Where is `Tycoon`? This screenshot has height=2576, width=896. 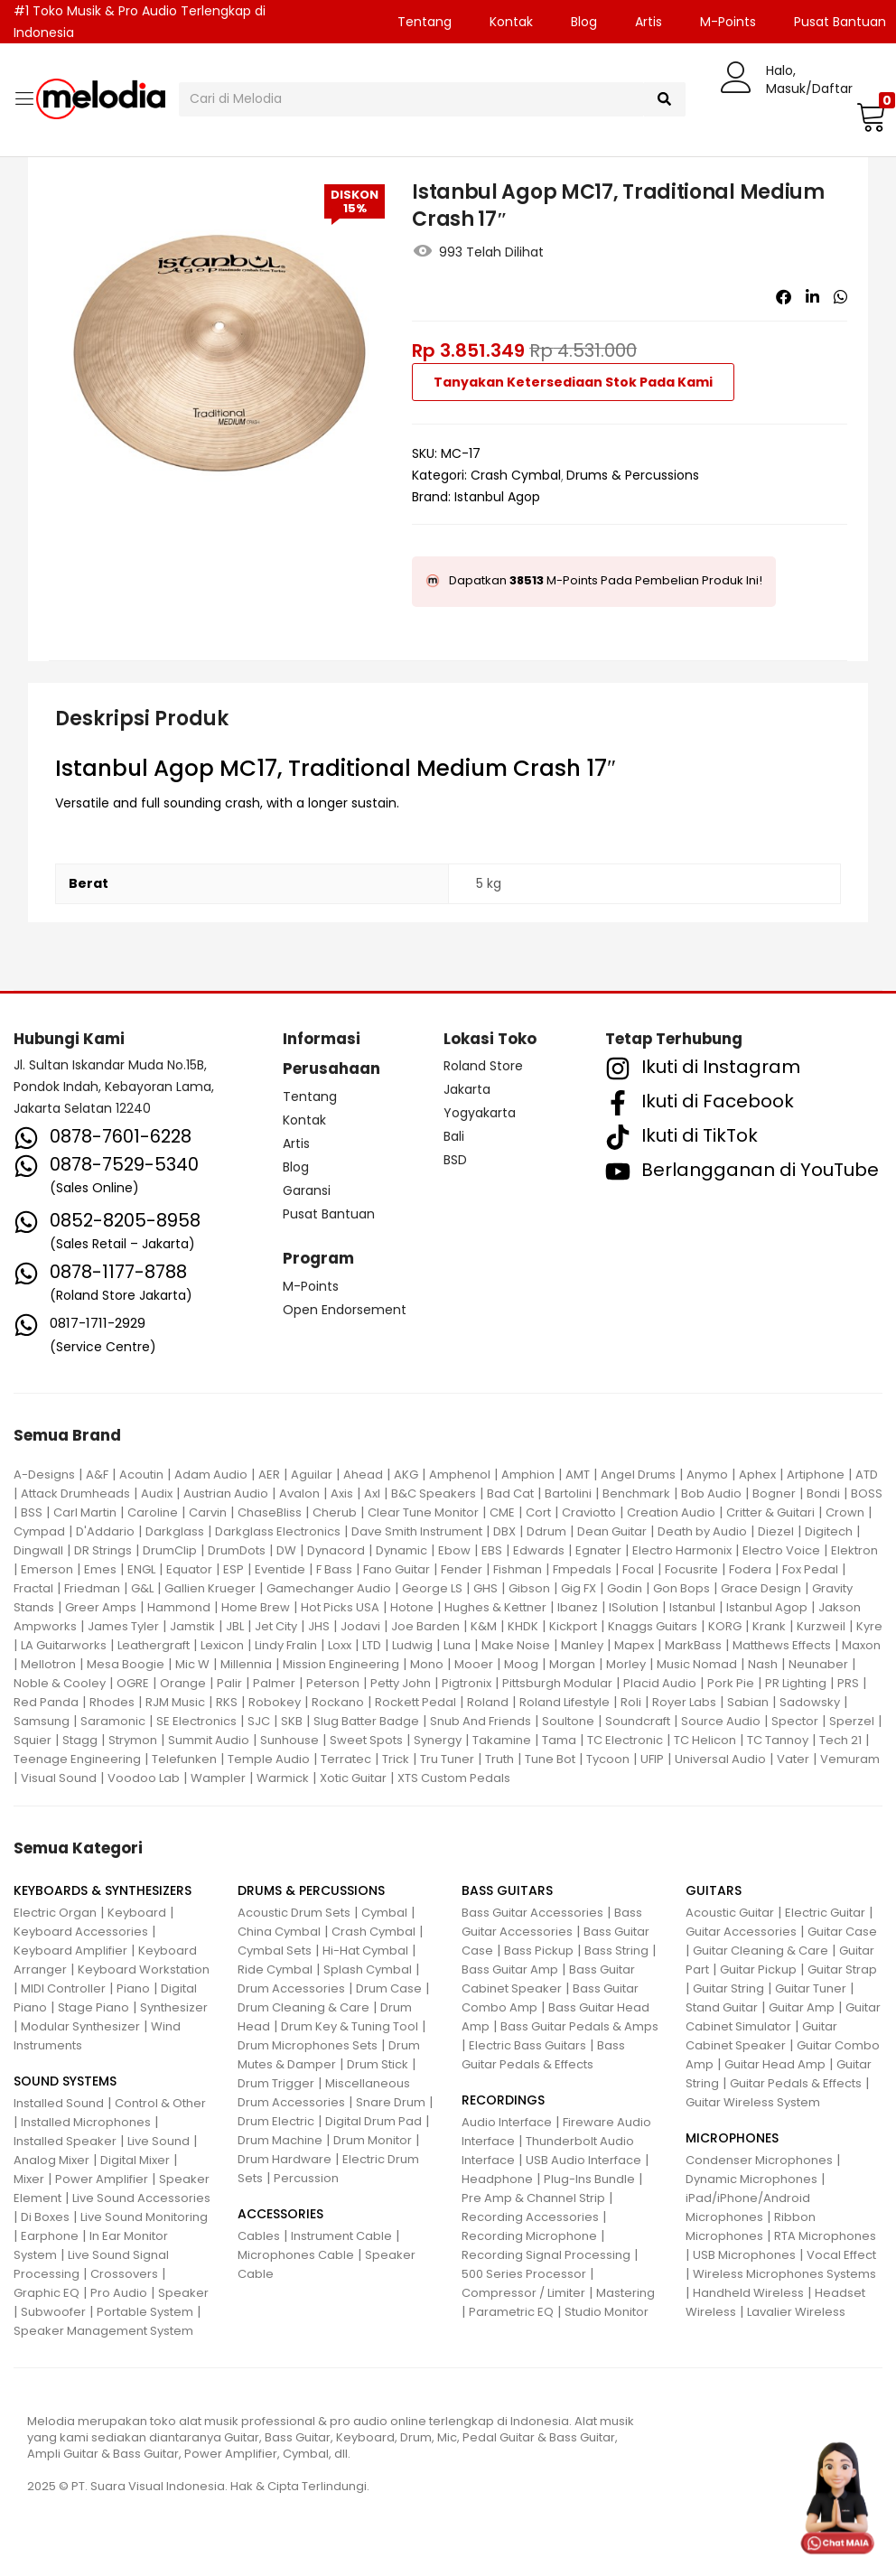
Tycoon is located at coordinates (608, 1759).